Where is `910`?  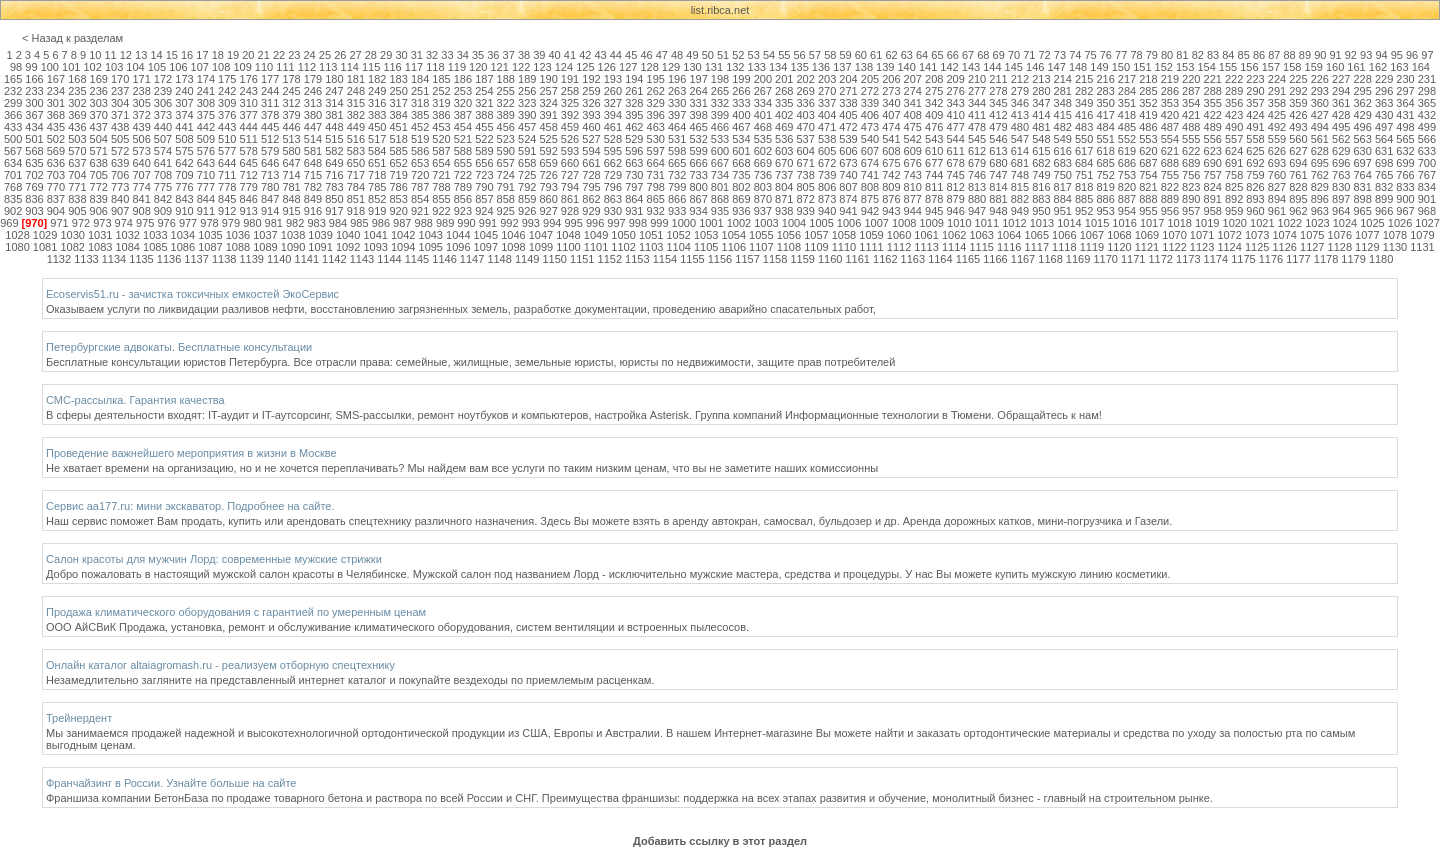 910 is located at coordinates (184, 211).